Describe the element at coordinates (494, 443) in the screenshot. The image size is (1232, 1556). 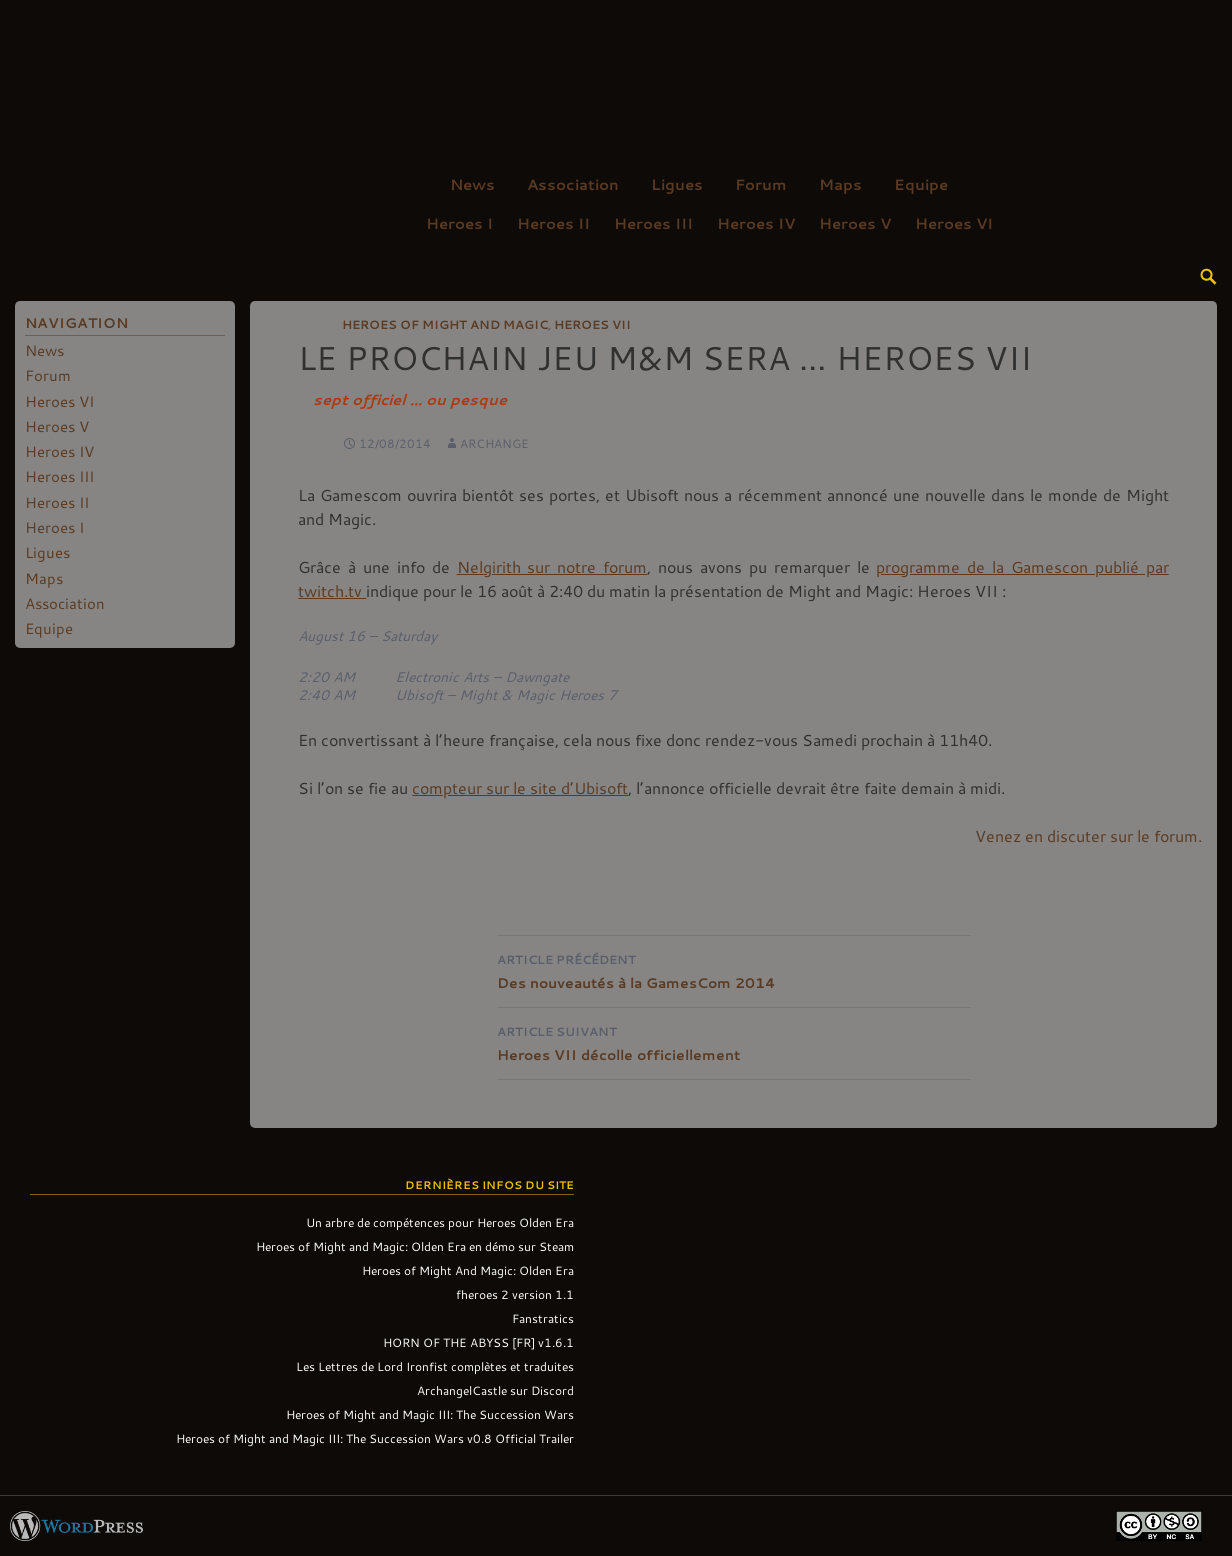
I see `Archange` at that location.